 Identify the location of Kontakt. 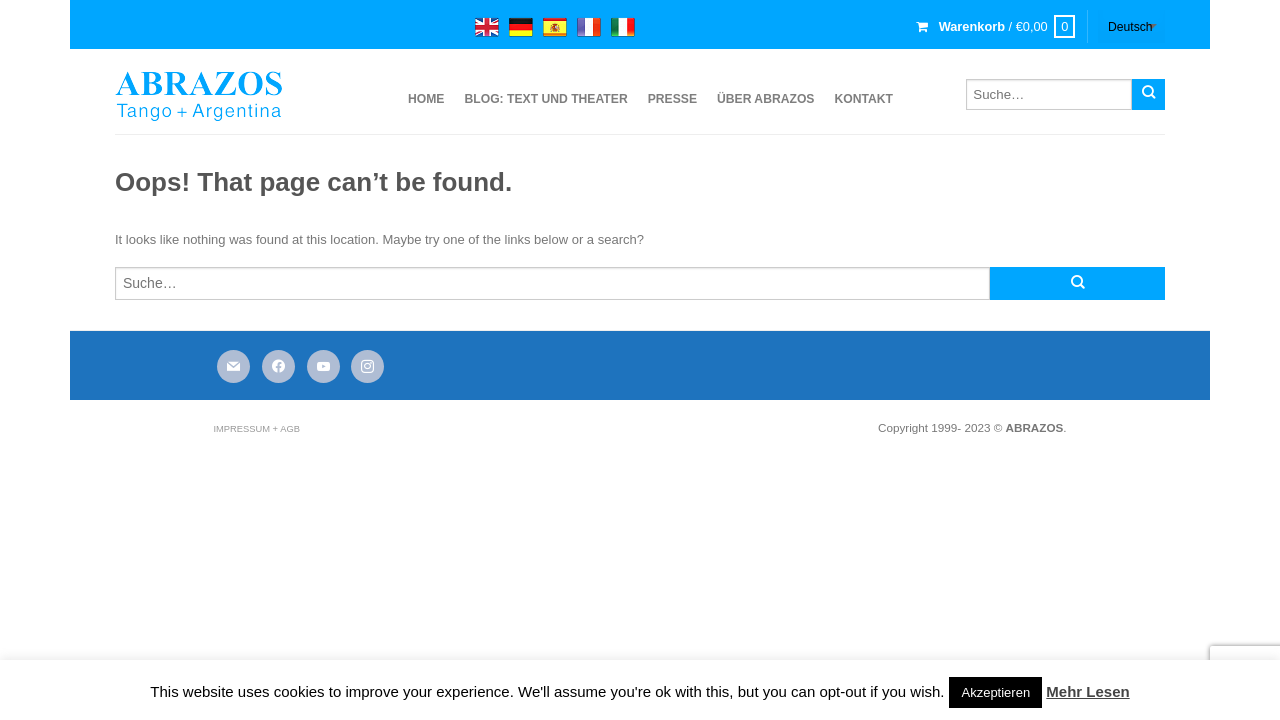
(863, 99).